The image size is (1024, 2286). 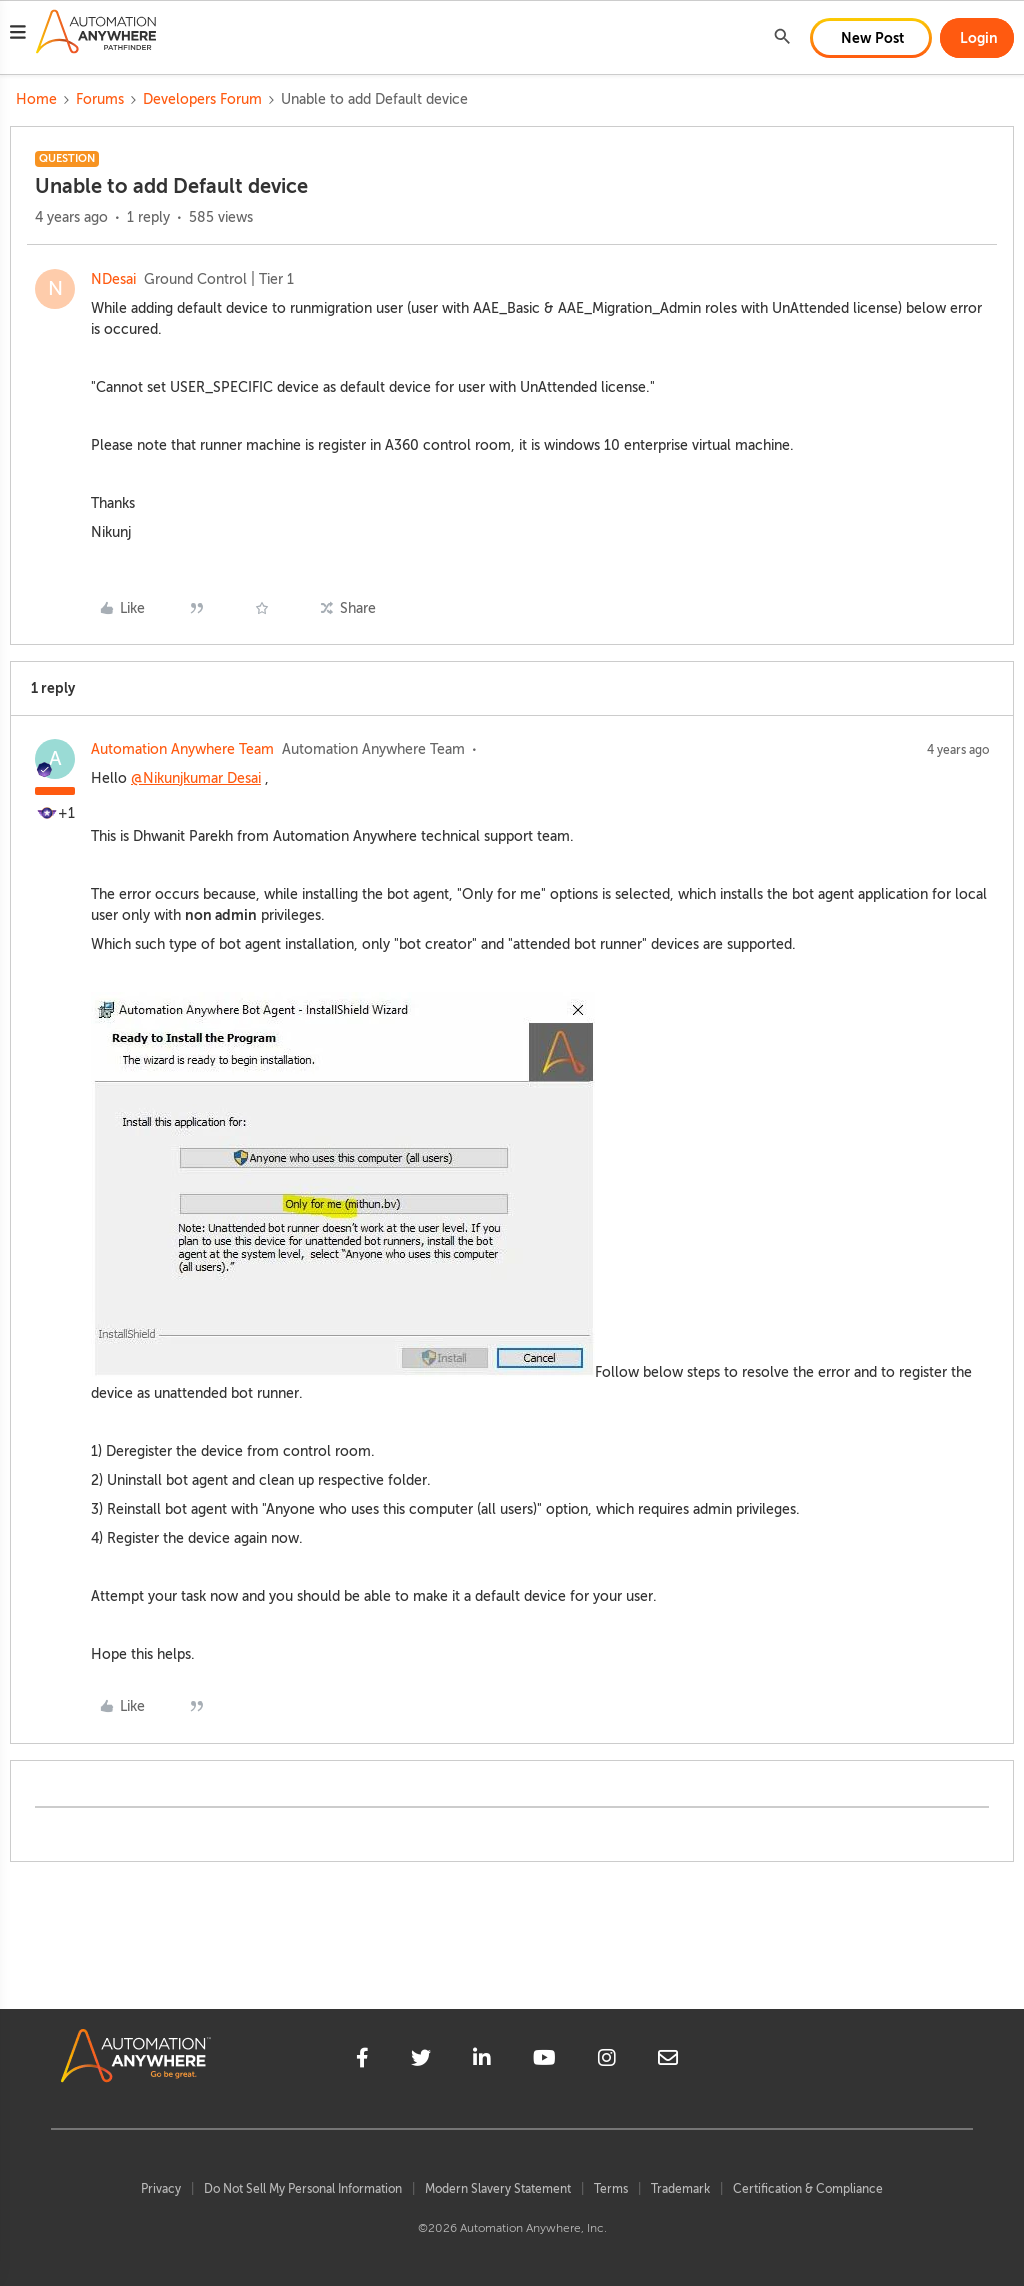 I want to click on Privacy, so click(x=161, y=2189).